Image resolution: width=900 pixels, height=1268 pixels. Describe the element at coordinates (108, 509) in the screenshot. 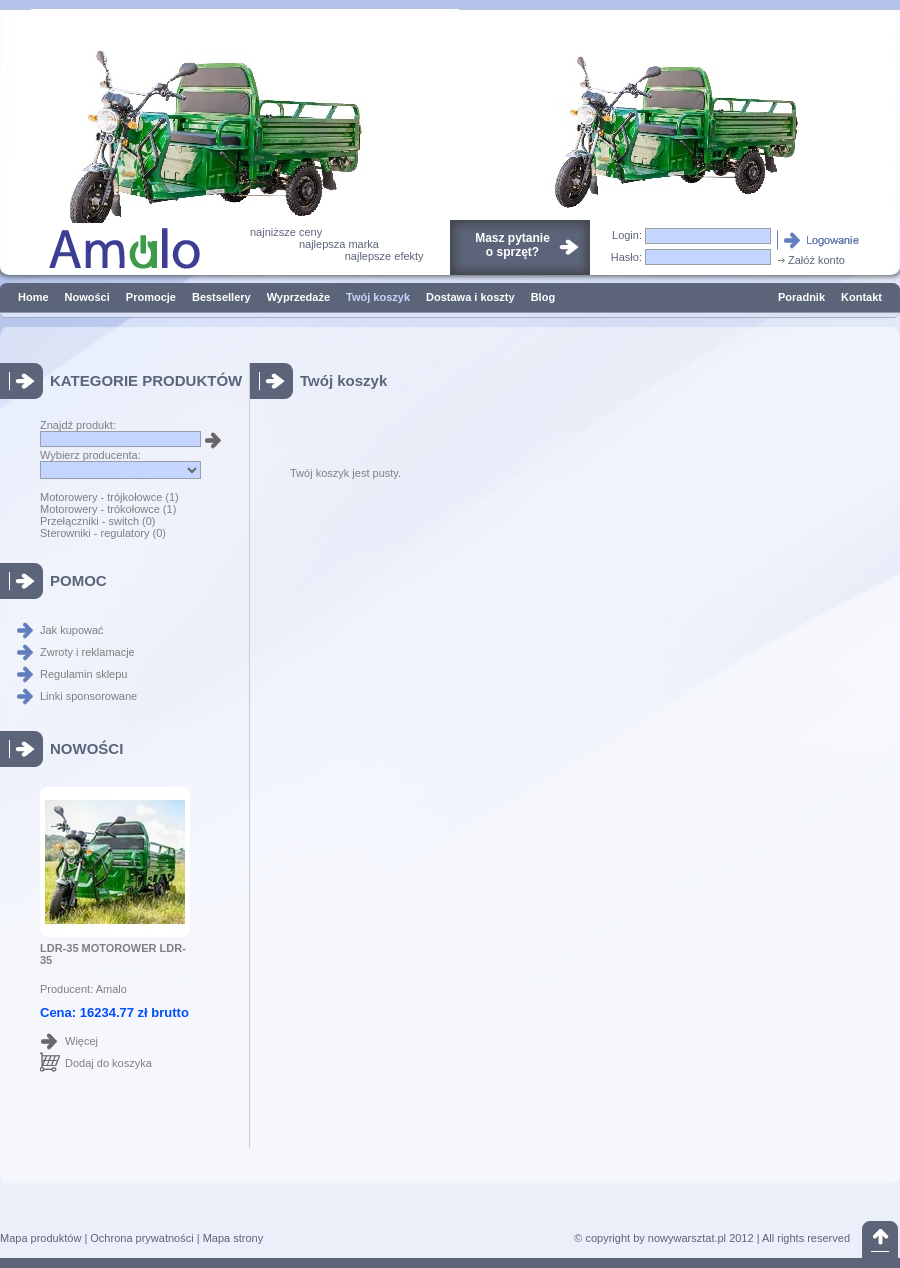

I see `Motorowery - trókołowce (1)` at that location.